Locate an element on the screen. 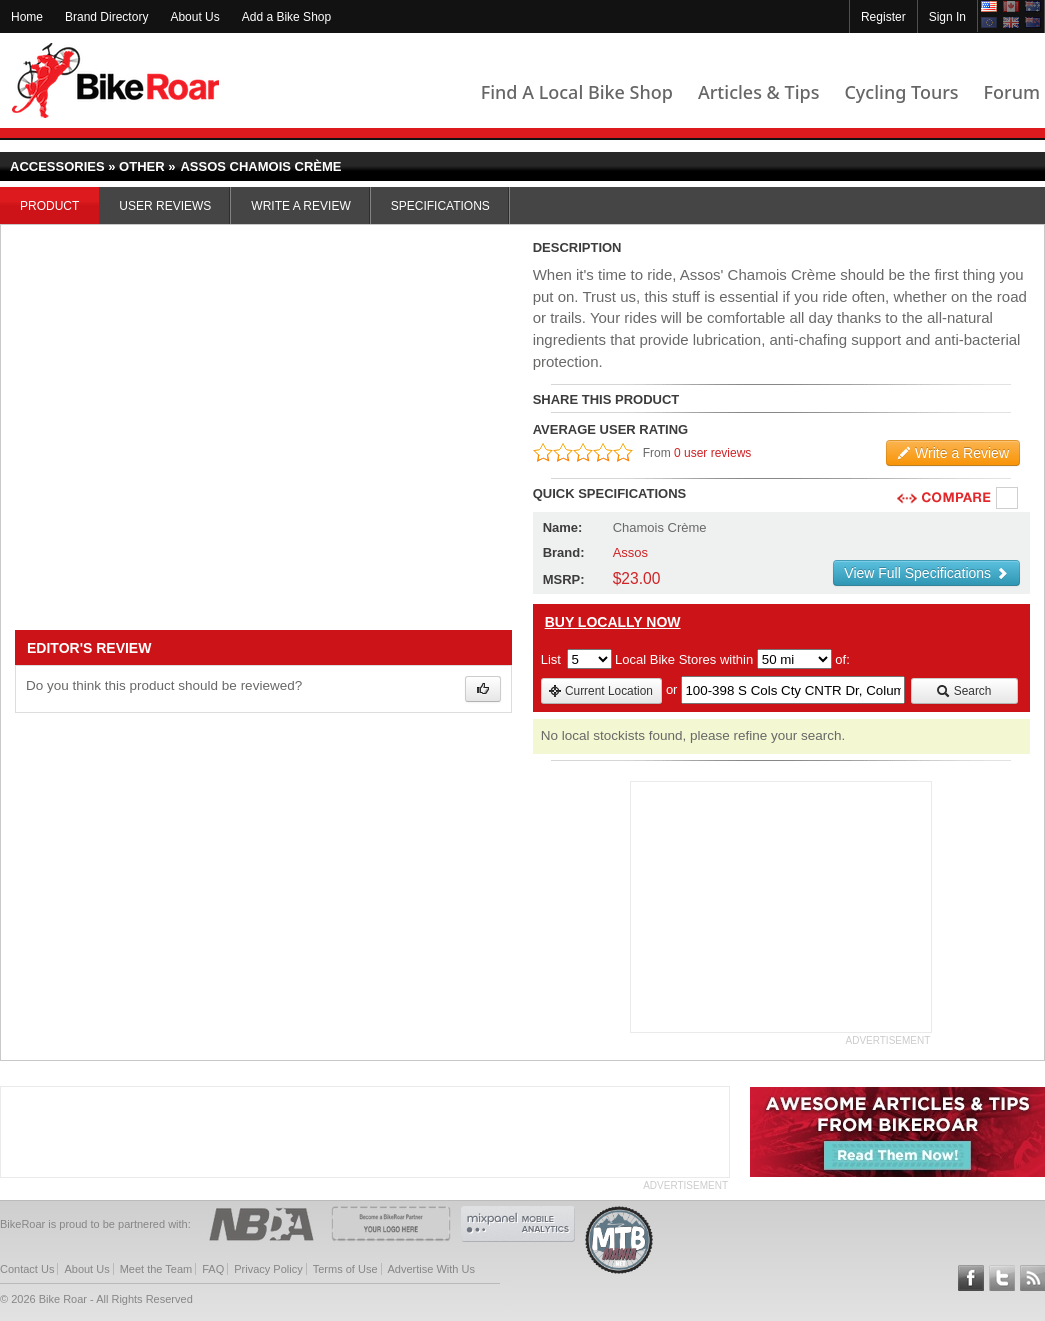 This screenshot has width=1045, height=1321. About Us is located at coordinates (194, 17).